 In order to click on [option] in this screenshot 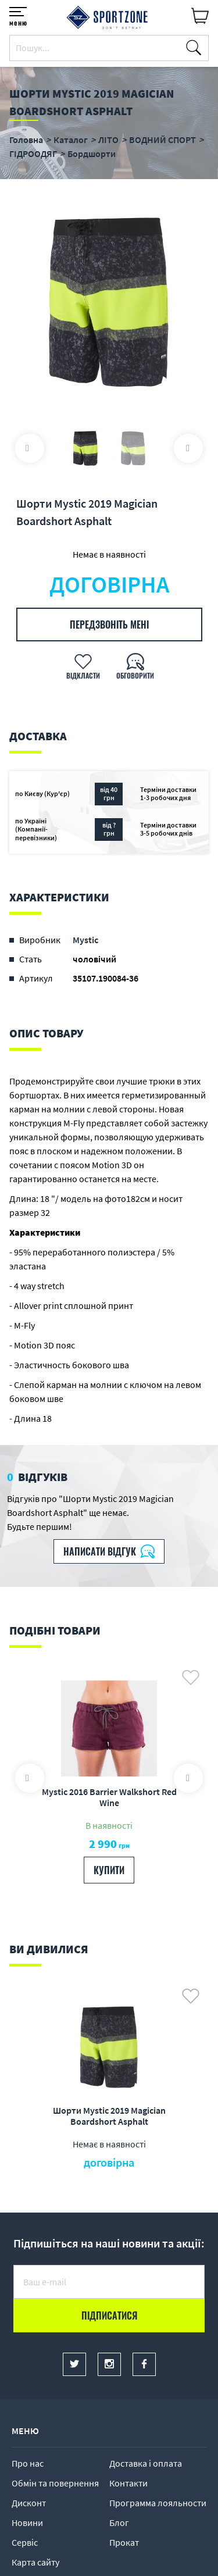, I will do `click(109, 302)`.